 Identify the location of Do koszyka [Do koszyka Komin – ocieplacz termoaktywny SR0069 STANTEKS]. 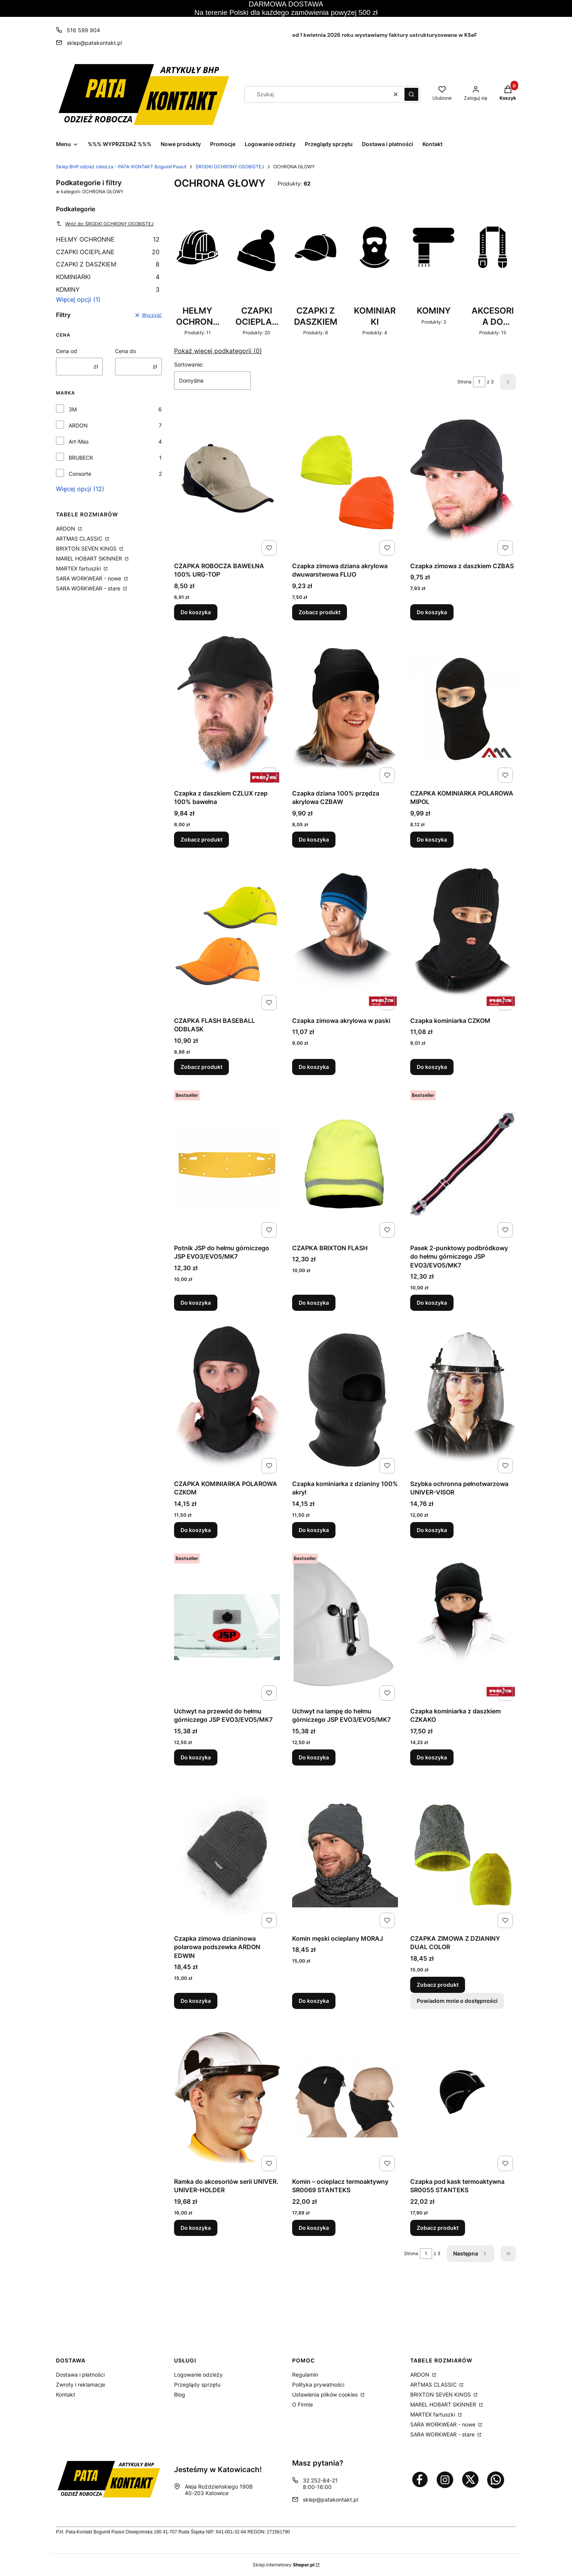
(314, 2227).